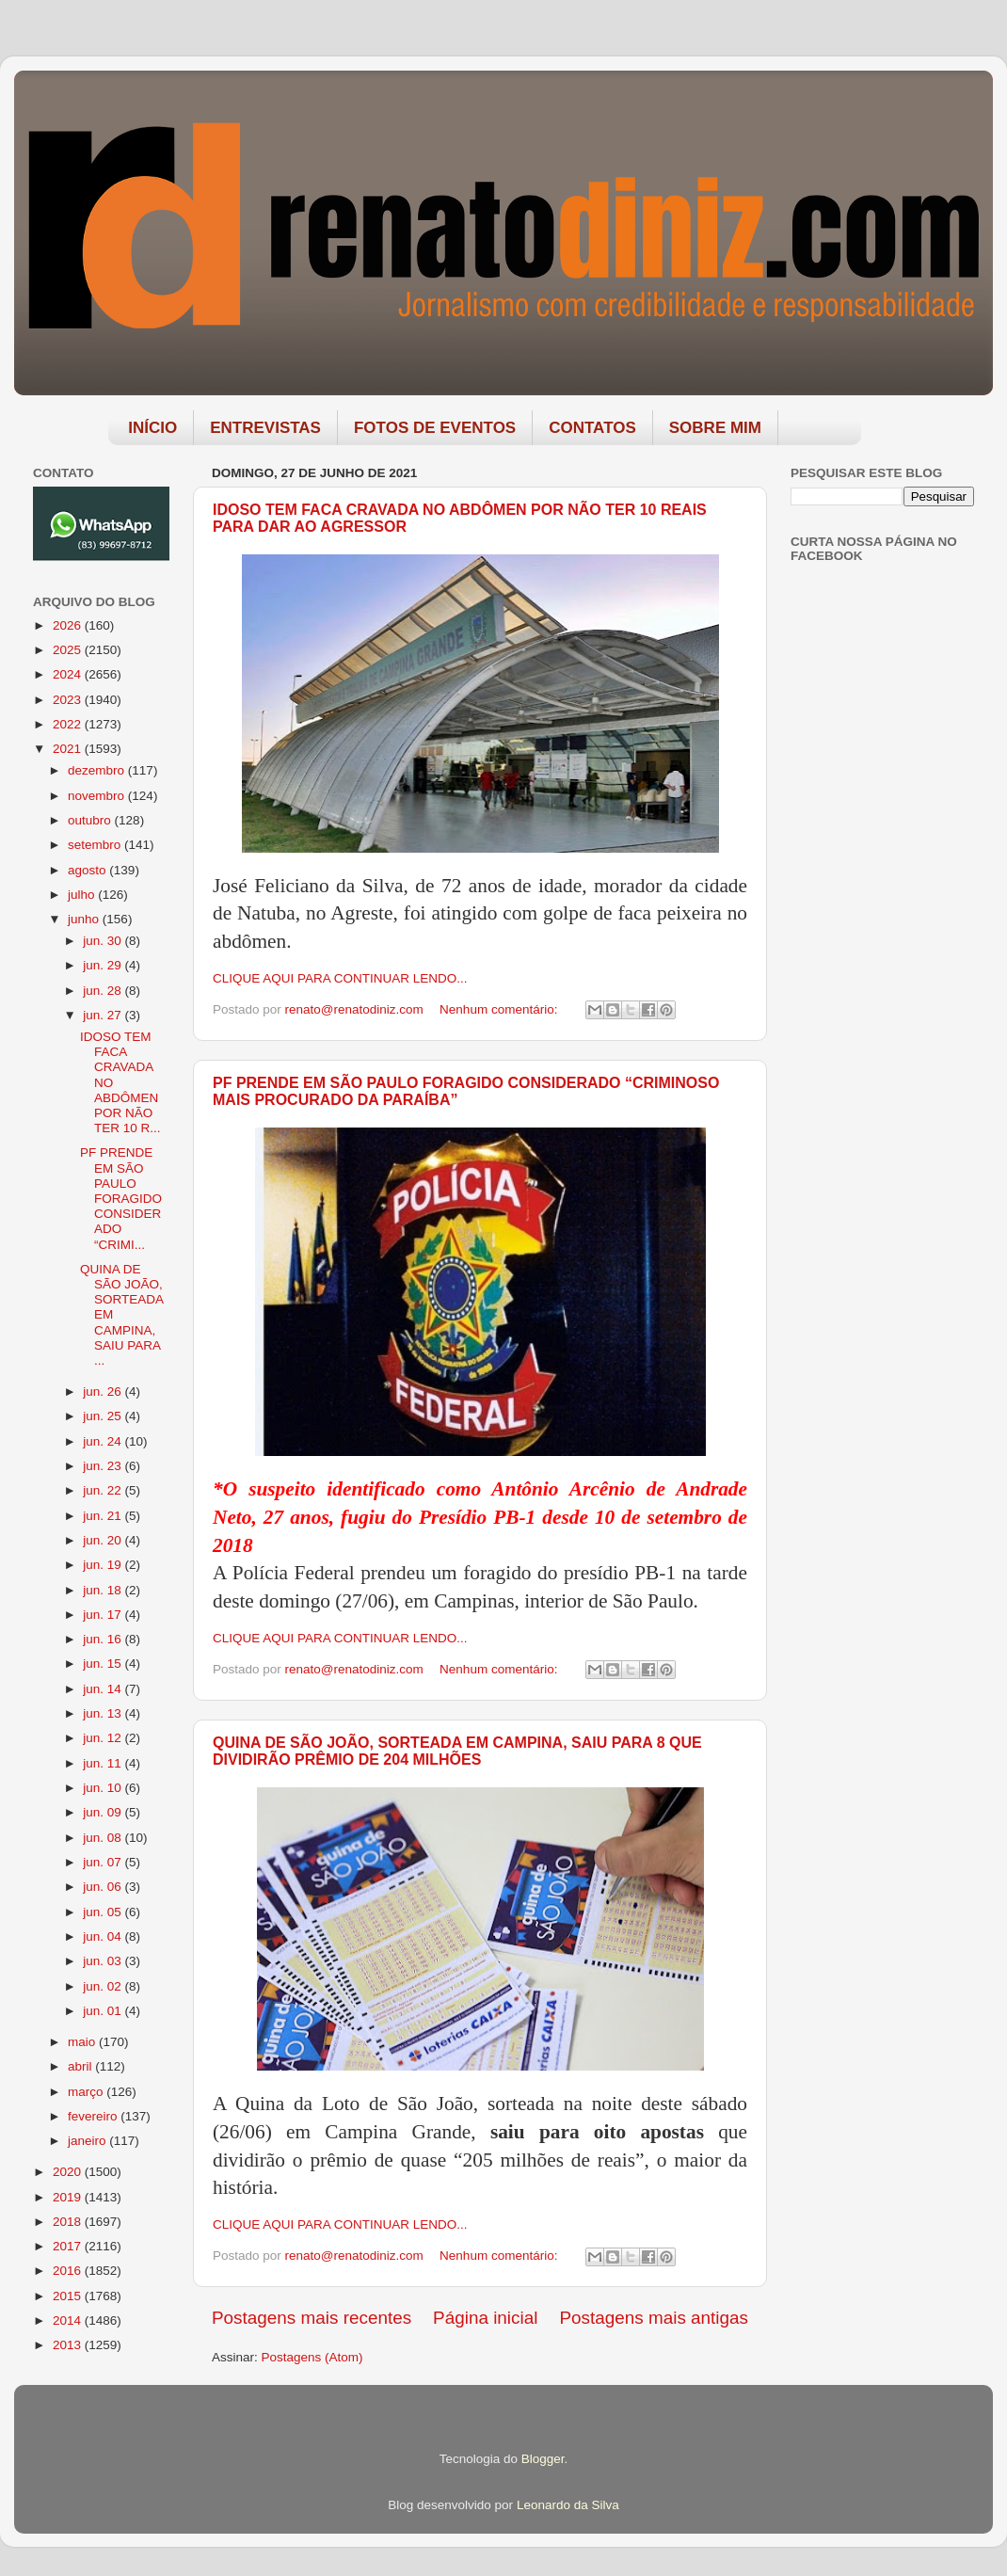 The width and height of the screenshot is (1007, 2576). What do you see at coordinates (69, 700) in the screenshot?
I see `2023` at bounding box center [69, 700].